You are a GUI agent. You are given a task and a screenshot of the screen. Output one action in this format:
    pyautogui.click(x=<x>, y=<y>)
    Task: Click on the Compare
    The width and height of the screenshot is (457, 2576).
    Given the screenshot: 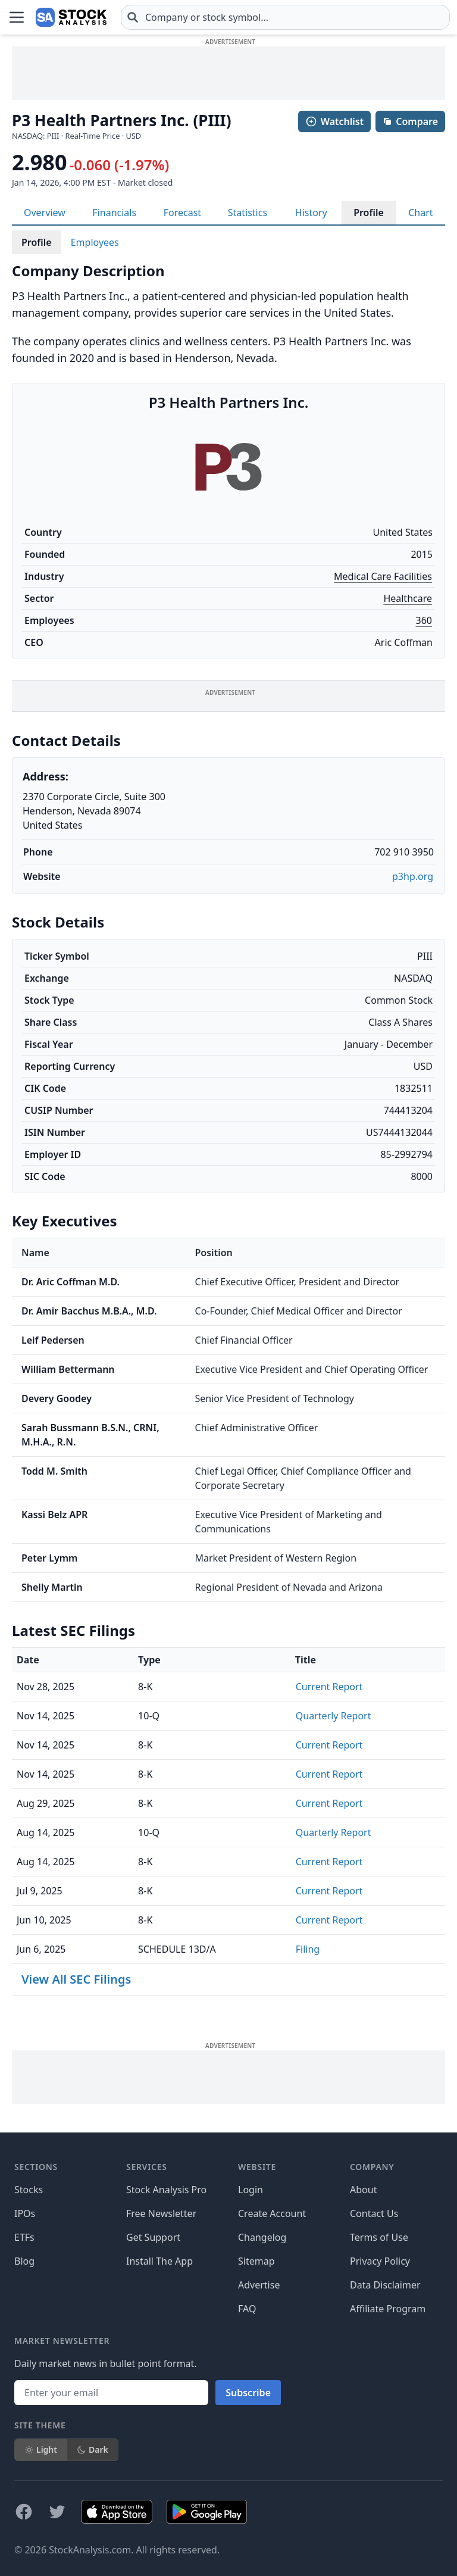 What is the action you would take?
    pyautogui.click(x=410, y=121)
    